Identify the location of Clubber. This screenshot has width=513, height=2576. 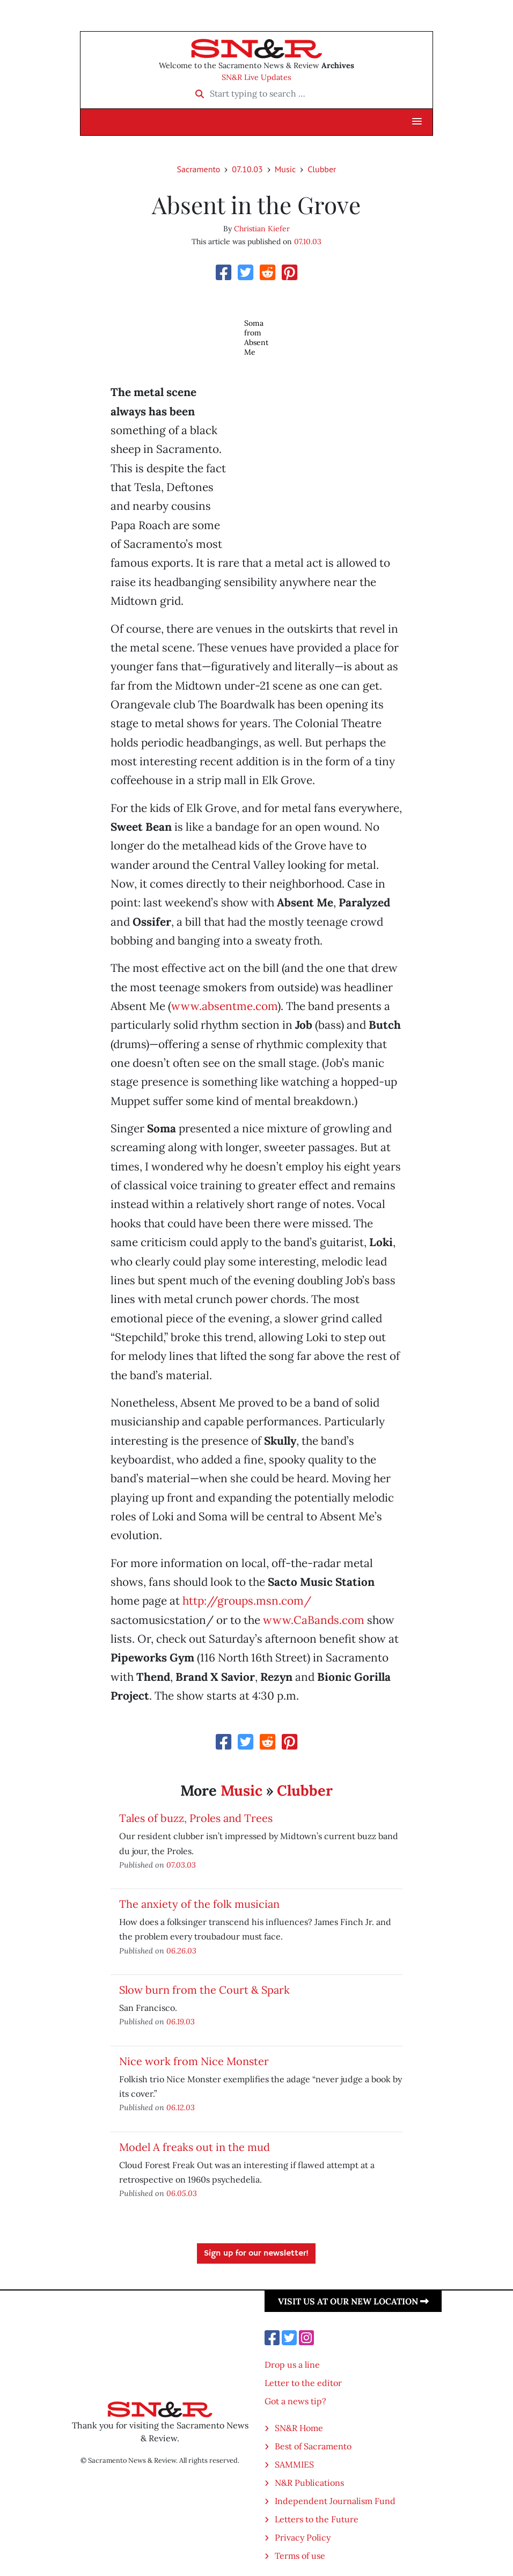
(321, 169).